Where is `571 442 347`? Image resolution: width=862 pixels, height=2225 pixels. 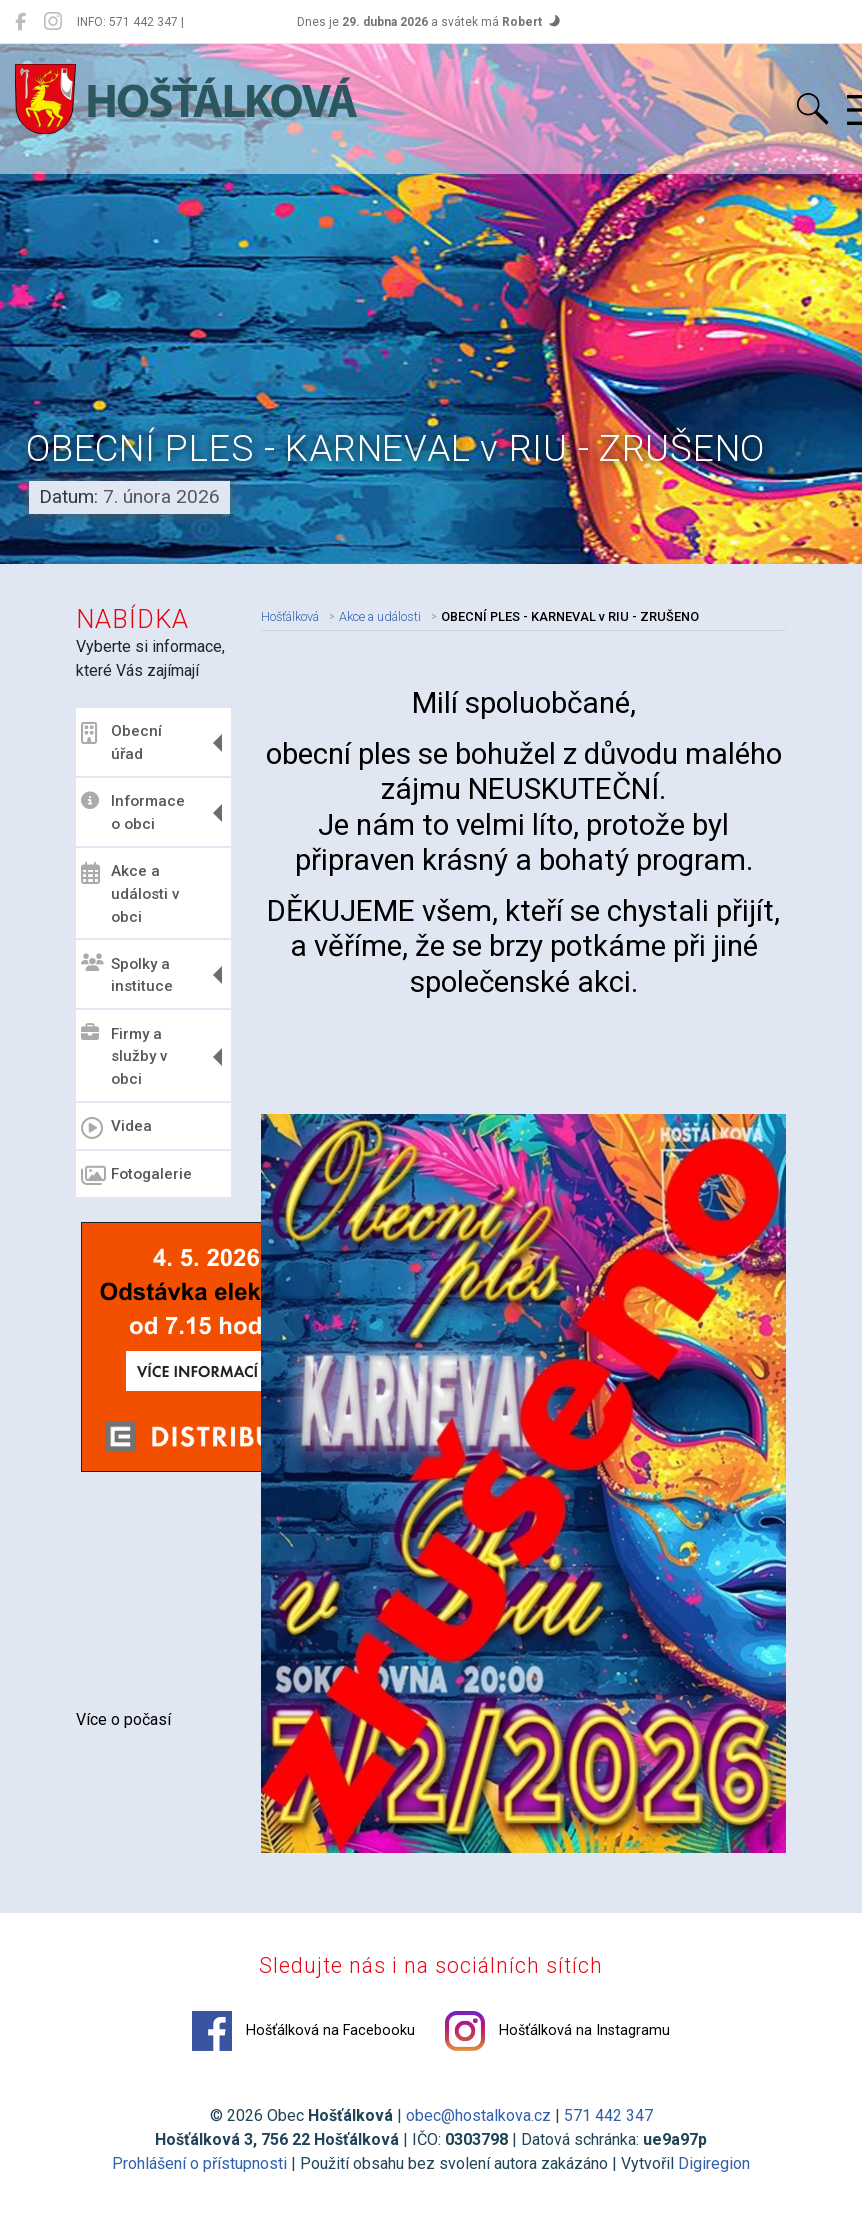
571 442 347 is located at coordinates (608, 2124).